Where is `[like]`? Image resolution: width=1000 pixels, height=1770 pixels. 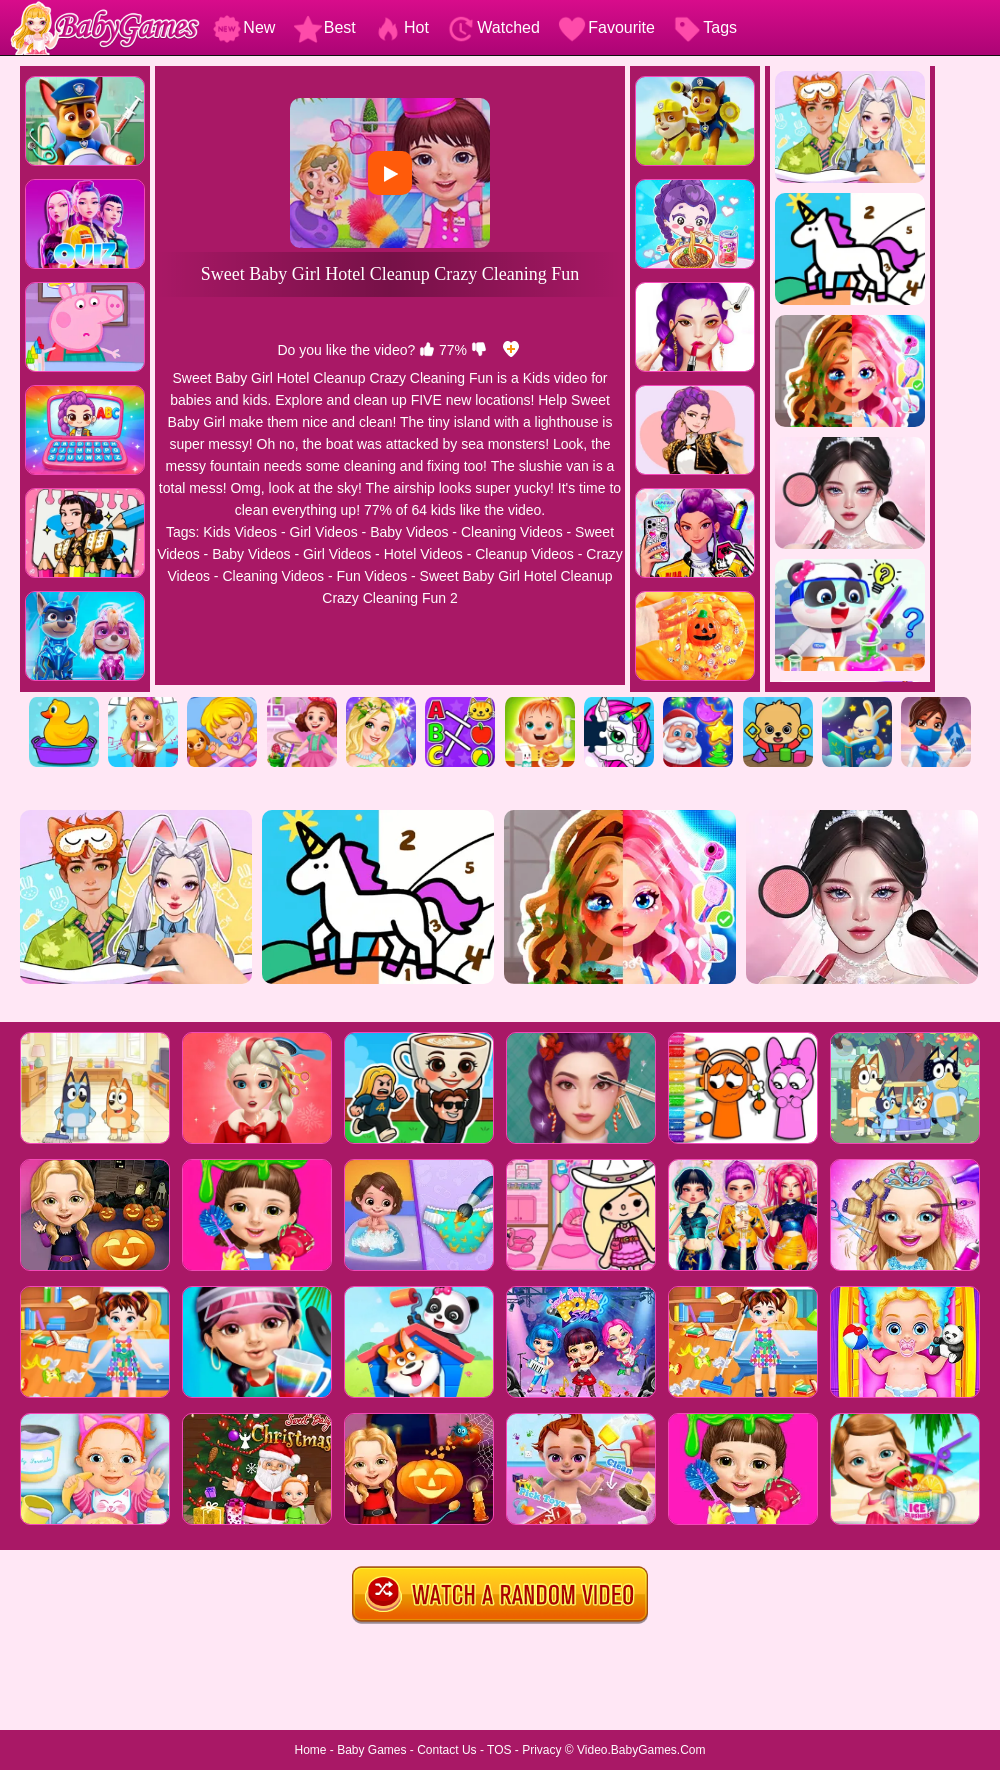
[like] is located at coordinates (427, 350).